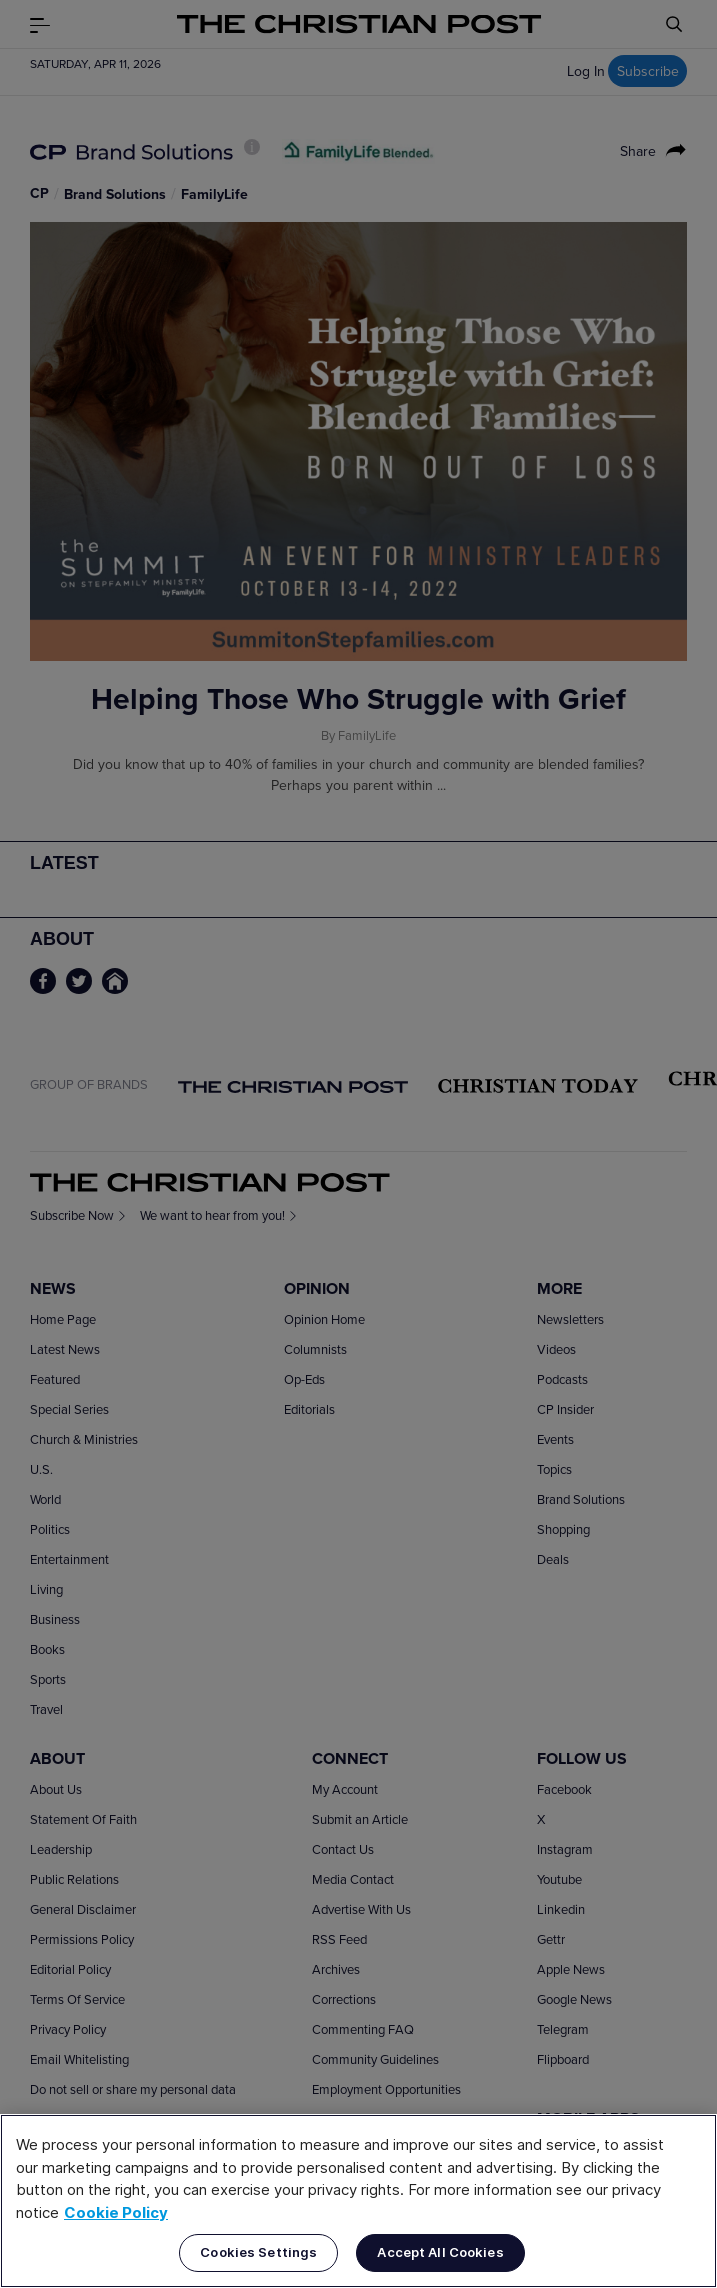 The height and width of the screenshot is (2288, 717). Describe the element at coordinates (358, 2201) in the screenshot. I see `[region]` at that location.